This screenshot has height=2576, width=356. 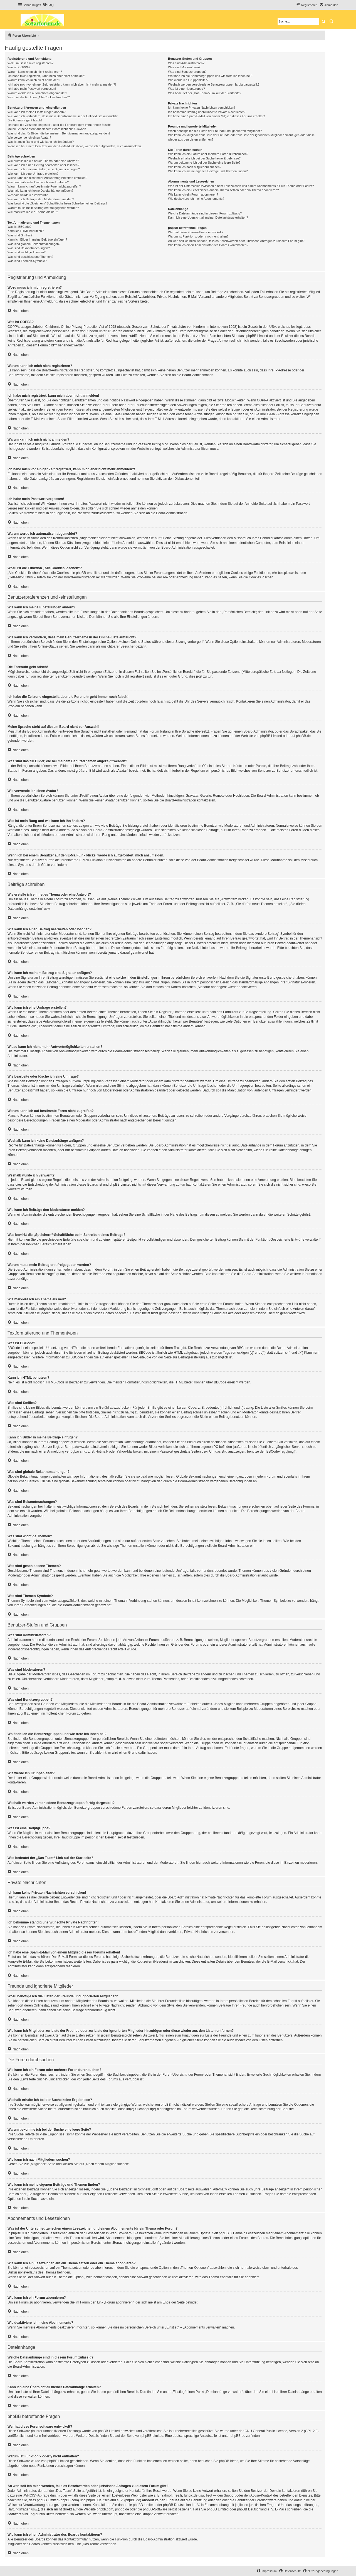 What do you see at coordinates (57, 203) in the screenshot?
I see `Was bewirkt die „Speichern“-Schaltfläche beim Schreiben eines Beitrags?` at bounding box center [57, 203].